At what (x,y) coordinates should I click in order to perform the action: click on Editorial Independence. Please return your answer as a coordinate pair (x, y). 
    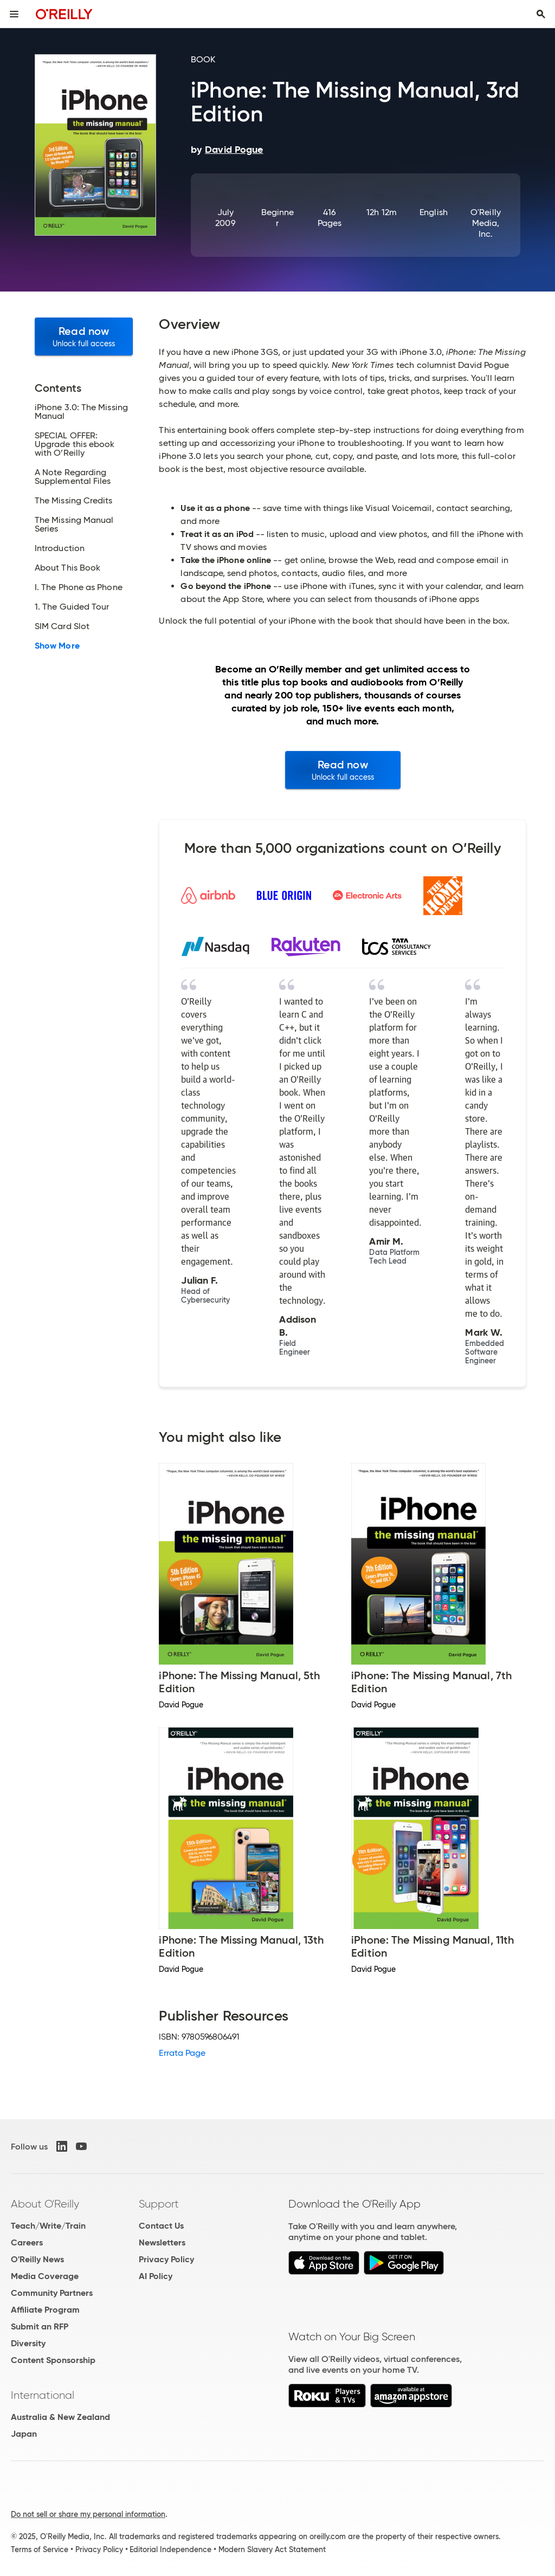
    Looking at the image, I should click on (170, 2549).